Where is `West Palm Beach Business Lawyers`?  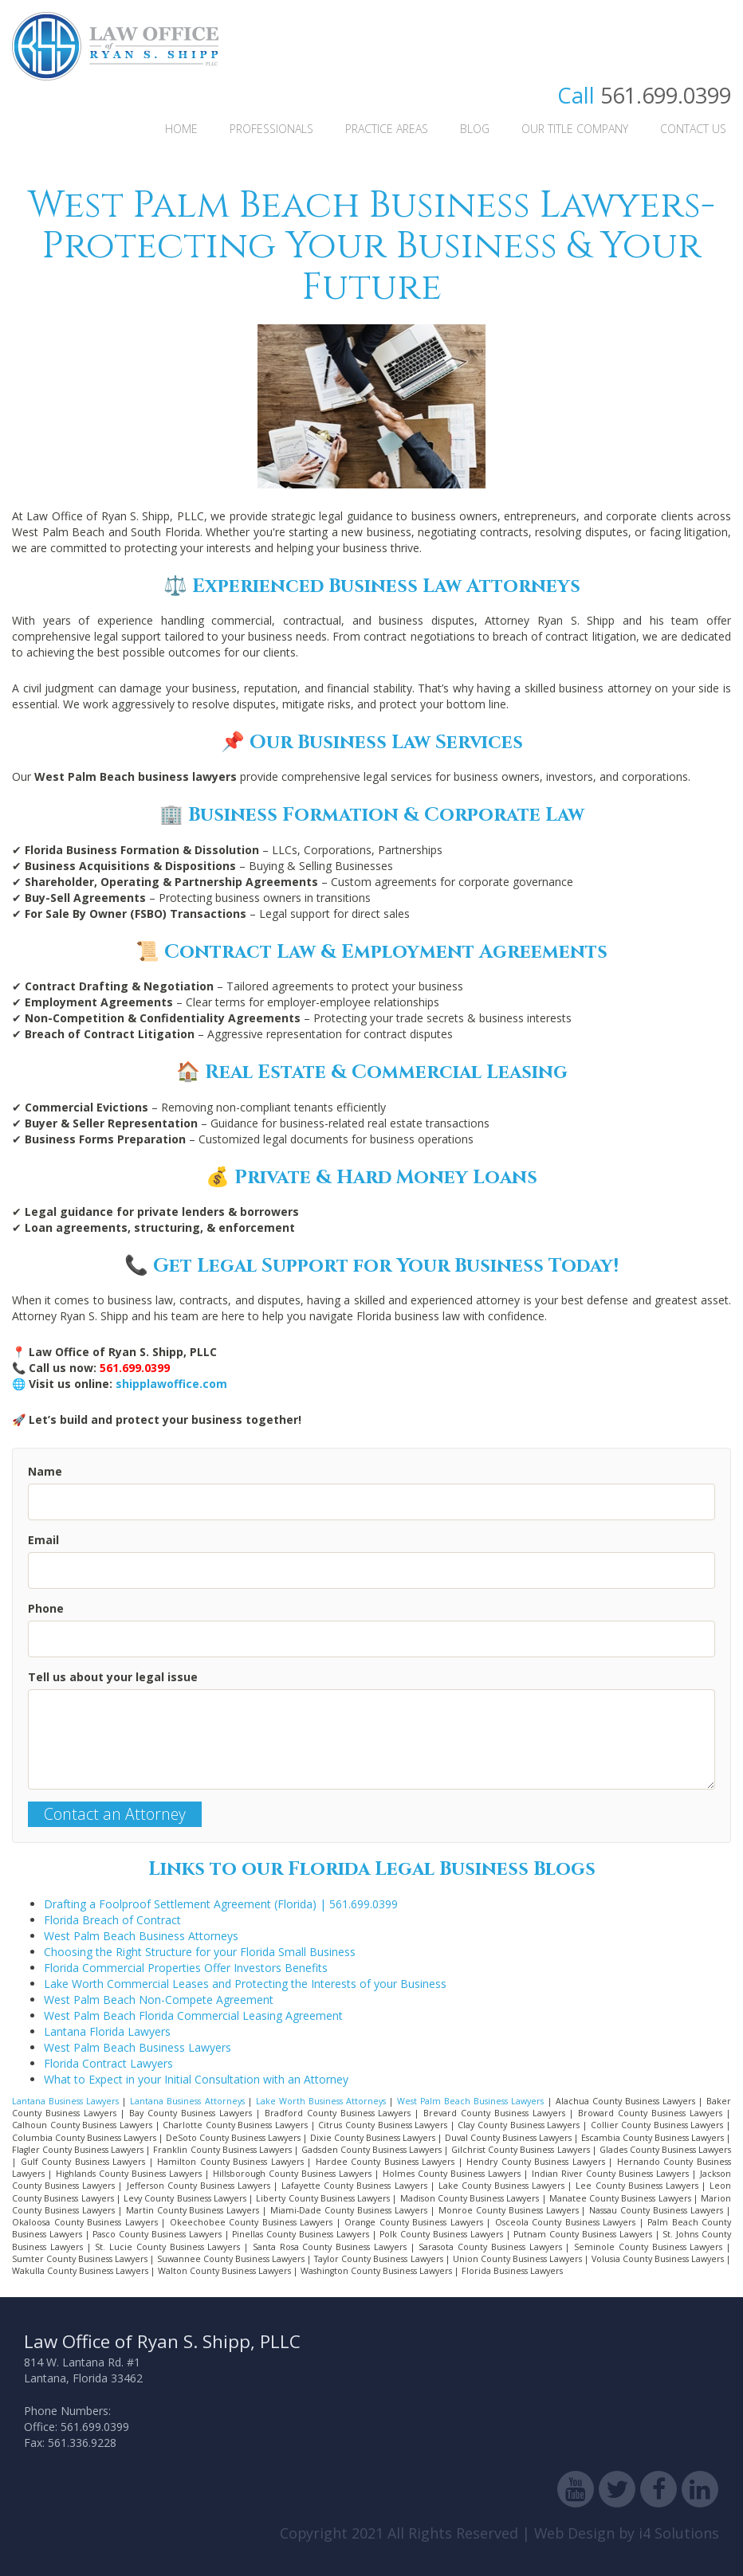
West Palm Beach Business Lawyers is located at coordinates (137, 2047).